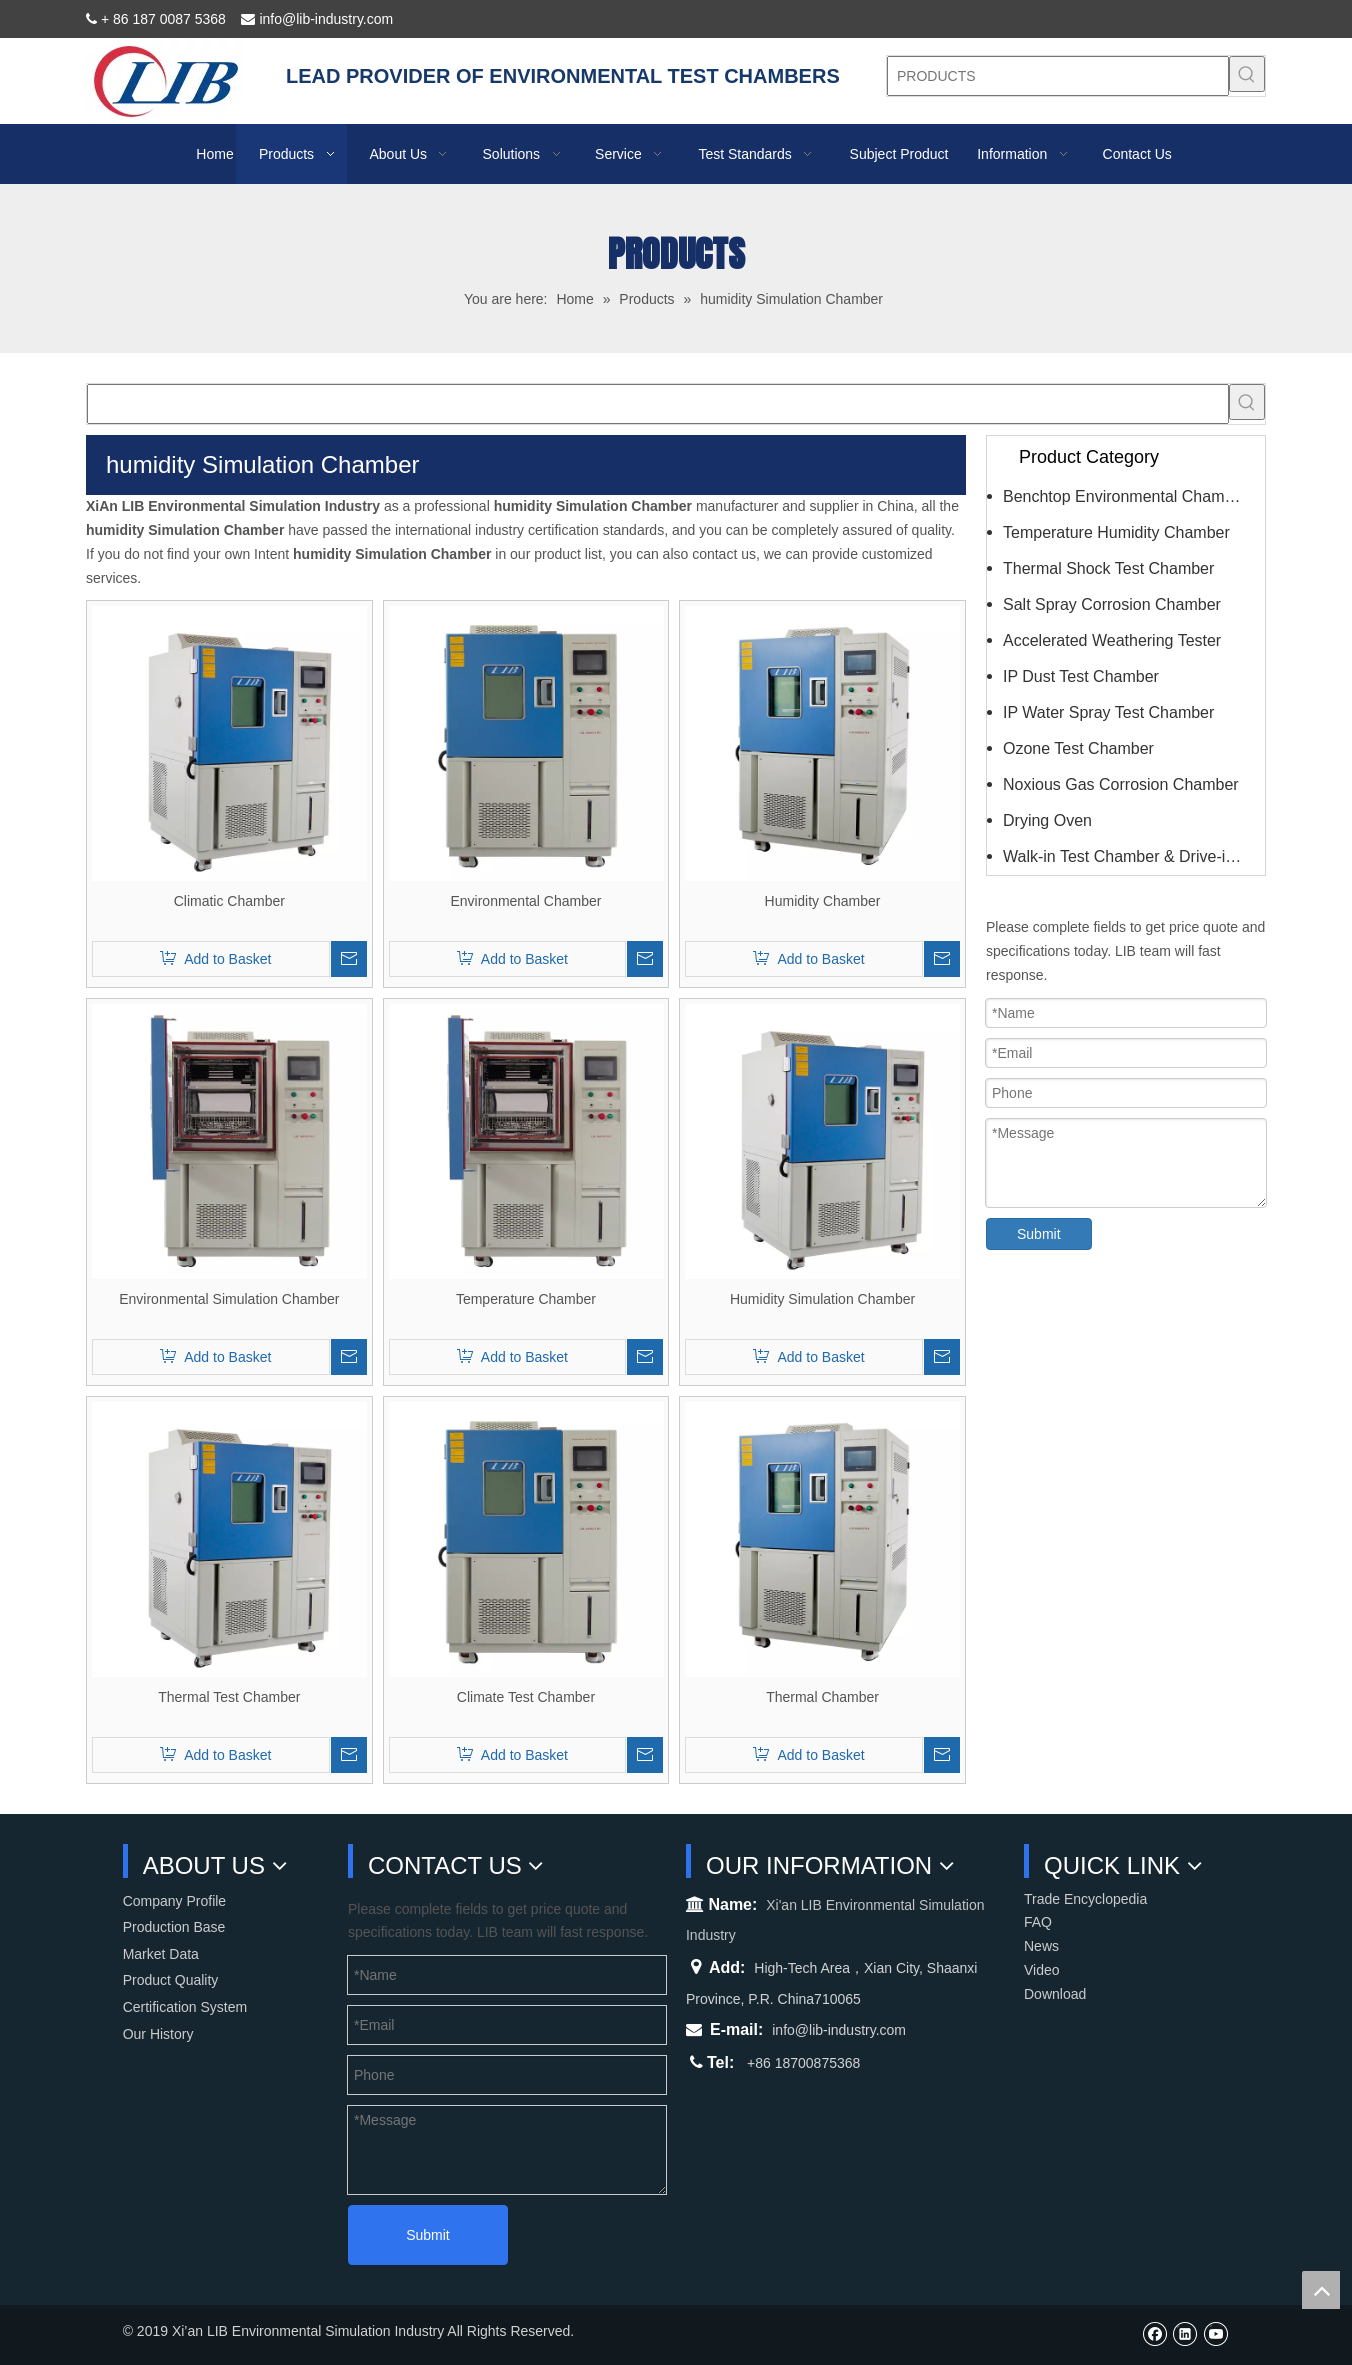 This screenshot has width=1352, height=2365. Describe the element at coordinates (161, 1954) in the screenshot. I see `Market Data` at that location.